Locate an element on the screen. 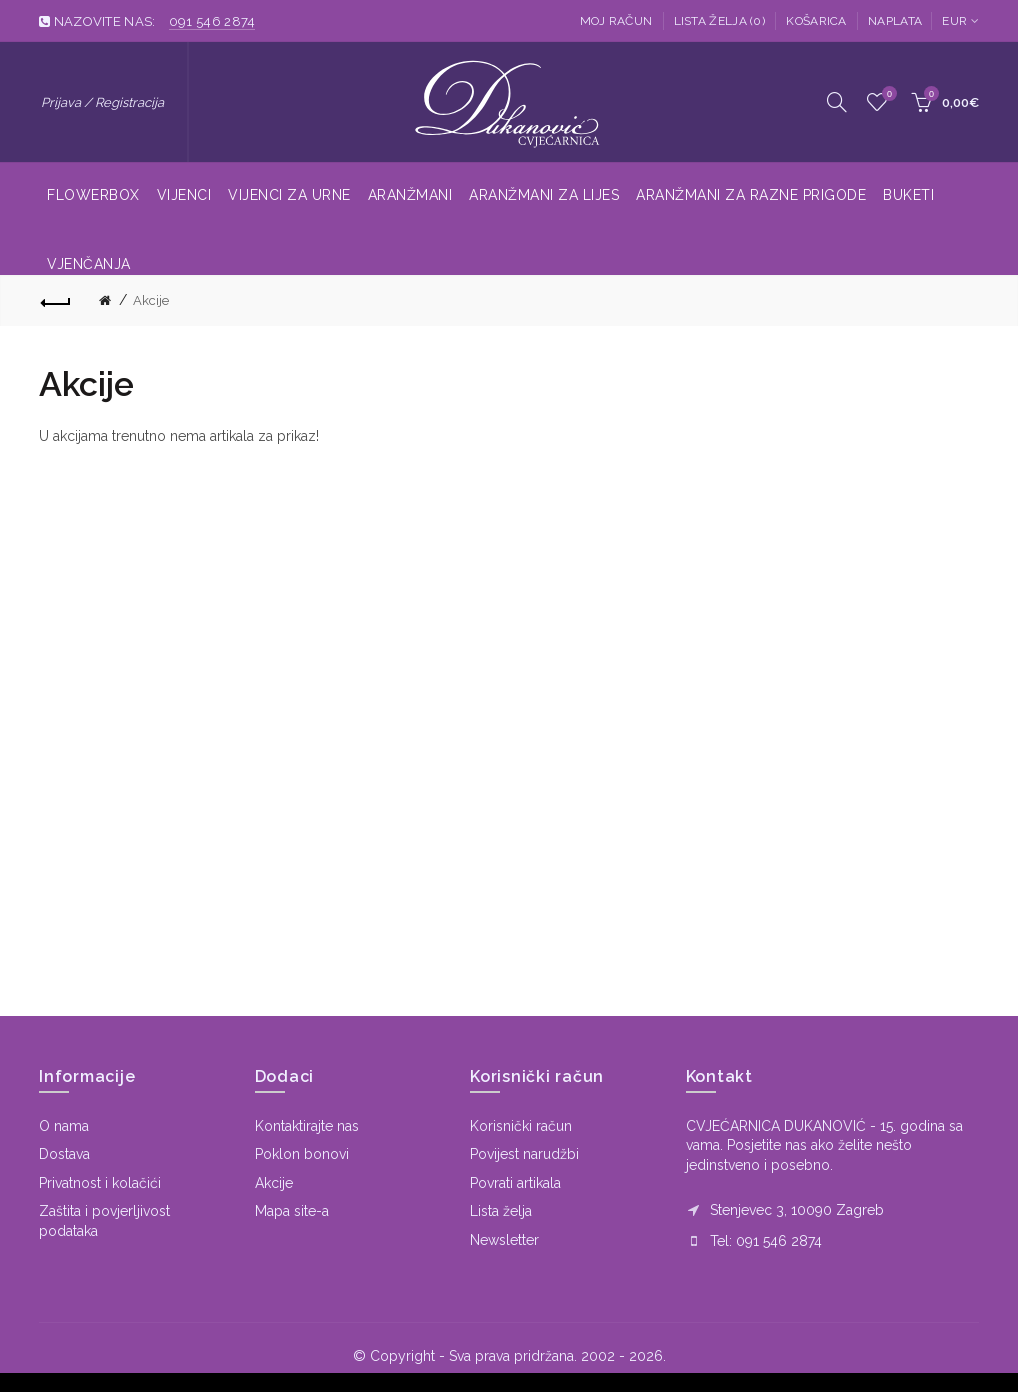 The width and height of the screenshot is (1018, 1392). Aranžmani za lijes is located at coordinates (544, 195).